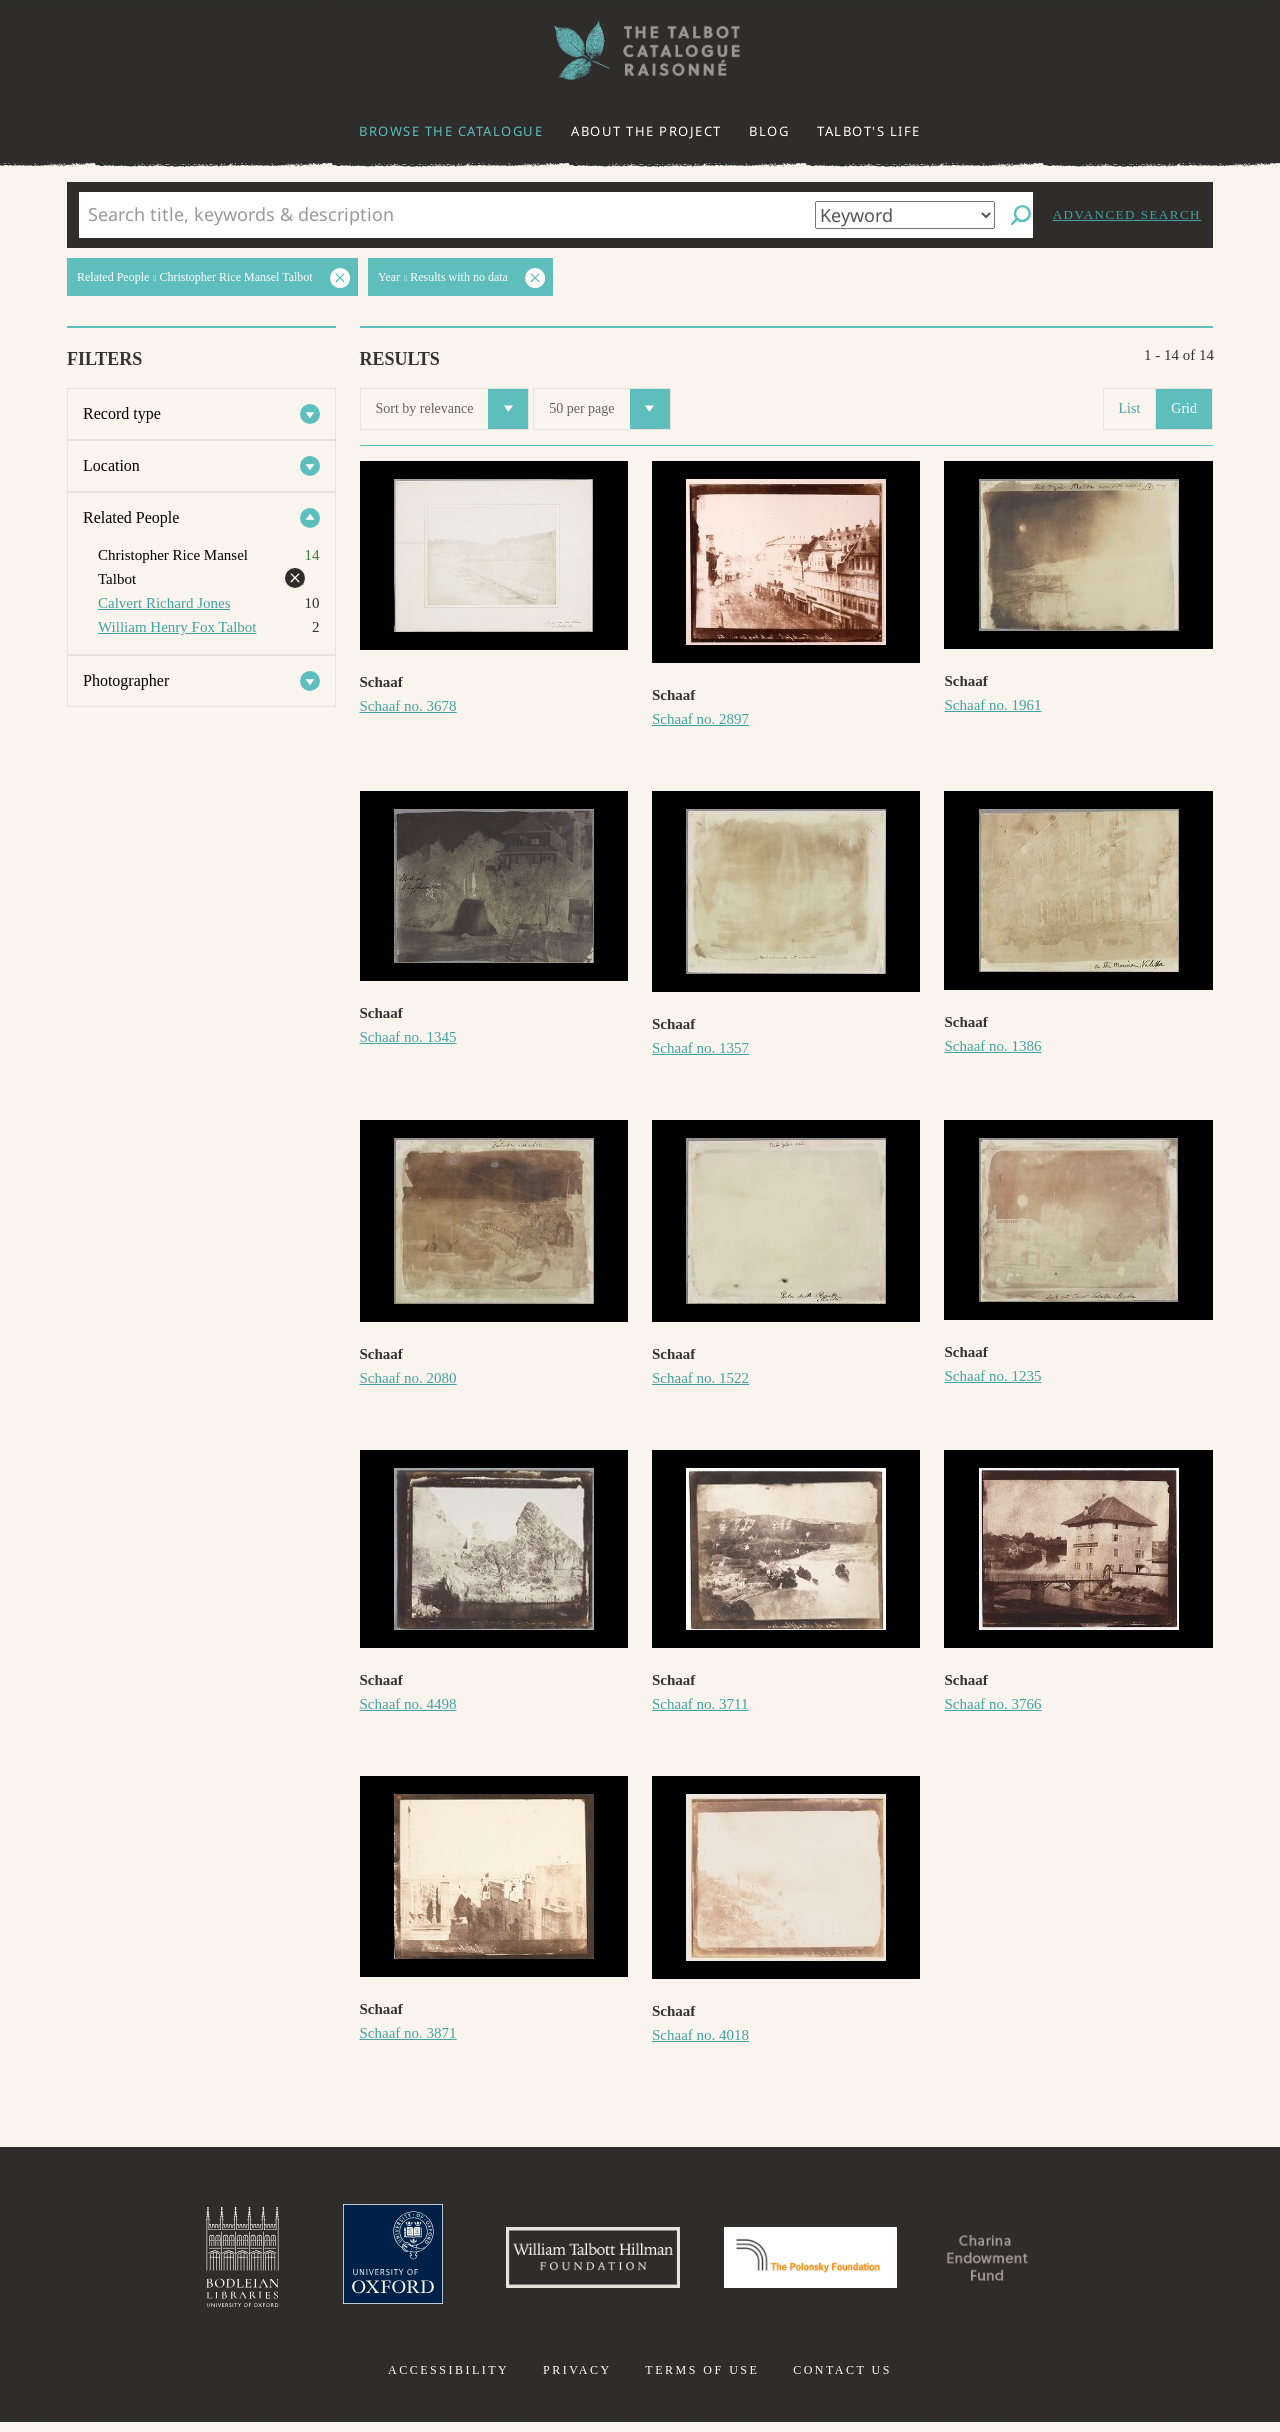 The height and width of the screenshot is (2432, 1280). What do you see at coordinates (1023, 2262) in the screenshot?
I see `Charina Endowment Fund` at bounding box center [1023, 2262].